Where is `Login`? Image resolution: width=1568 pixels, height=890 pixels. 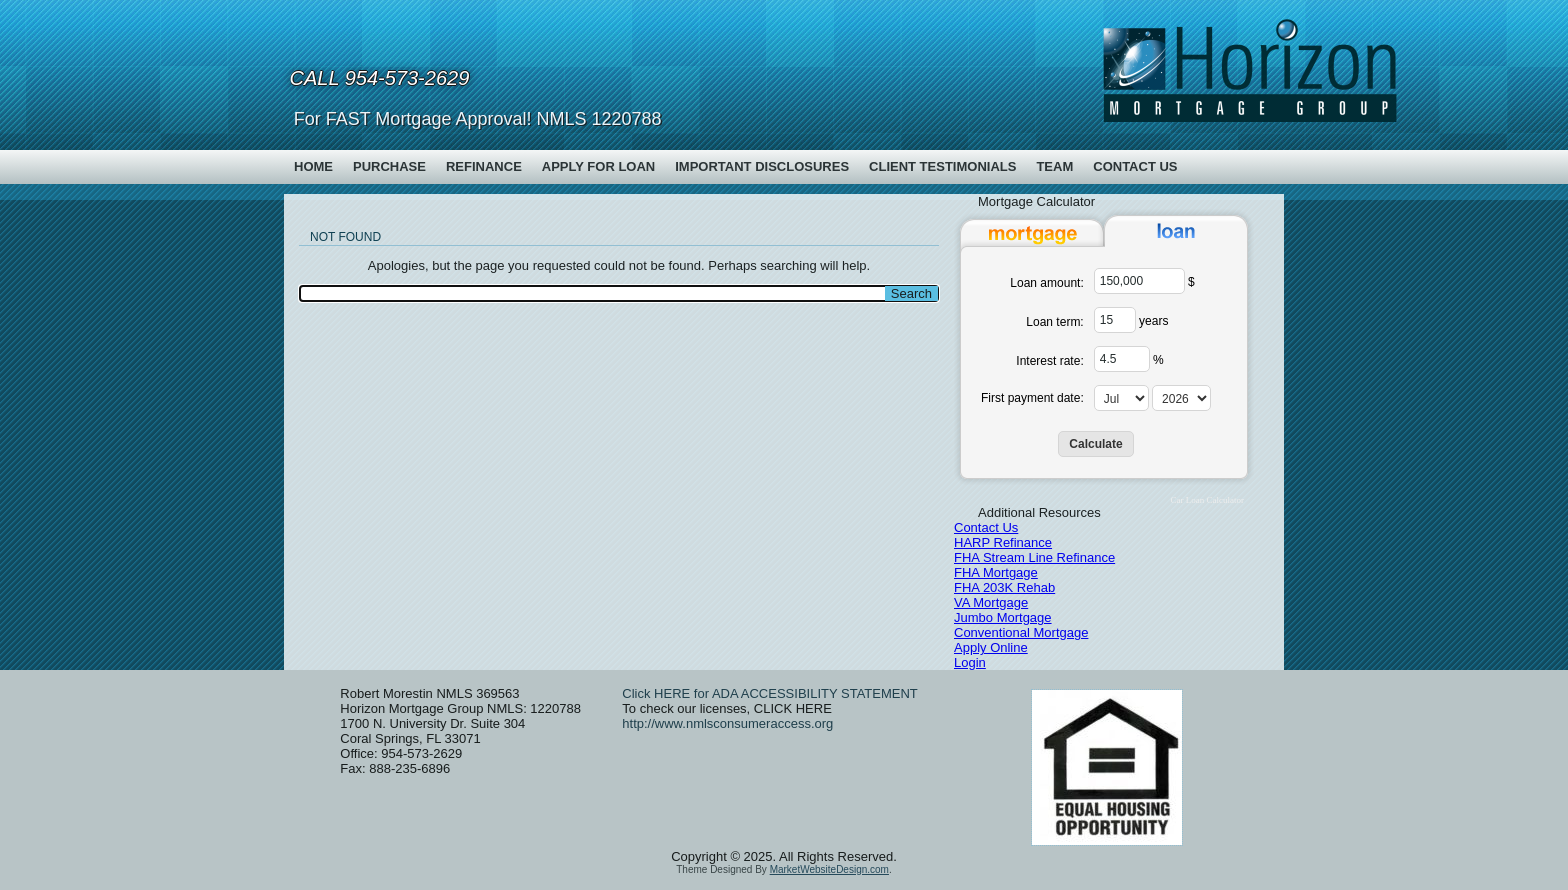
Login is located at coordinates (970, 662).